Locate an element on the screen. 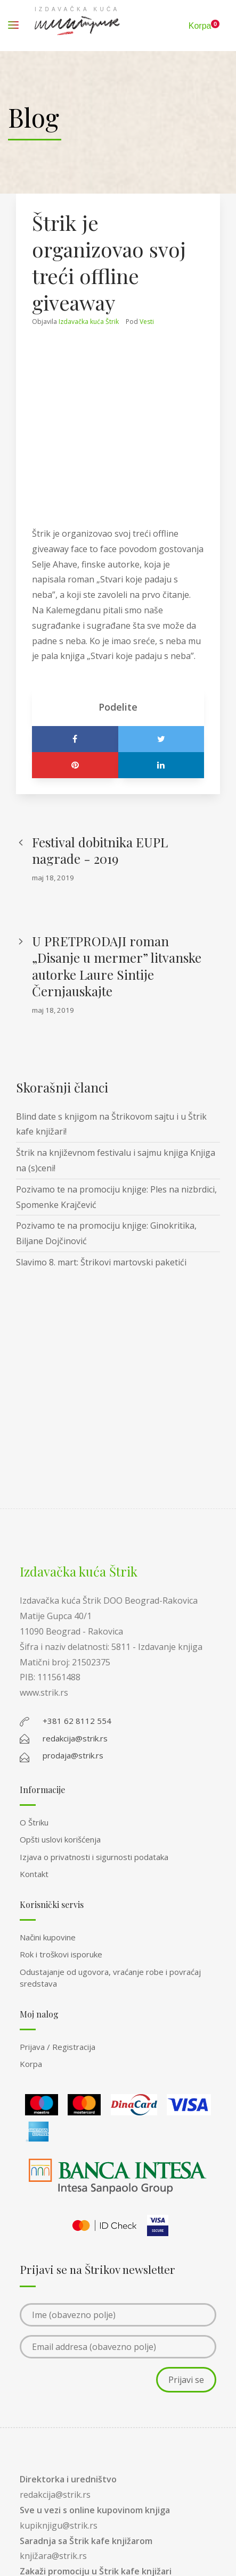  Kontakt is located at coordinates (34, 1874).